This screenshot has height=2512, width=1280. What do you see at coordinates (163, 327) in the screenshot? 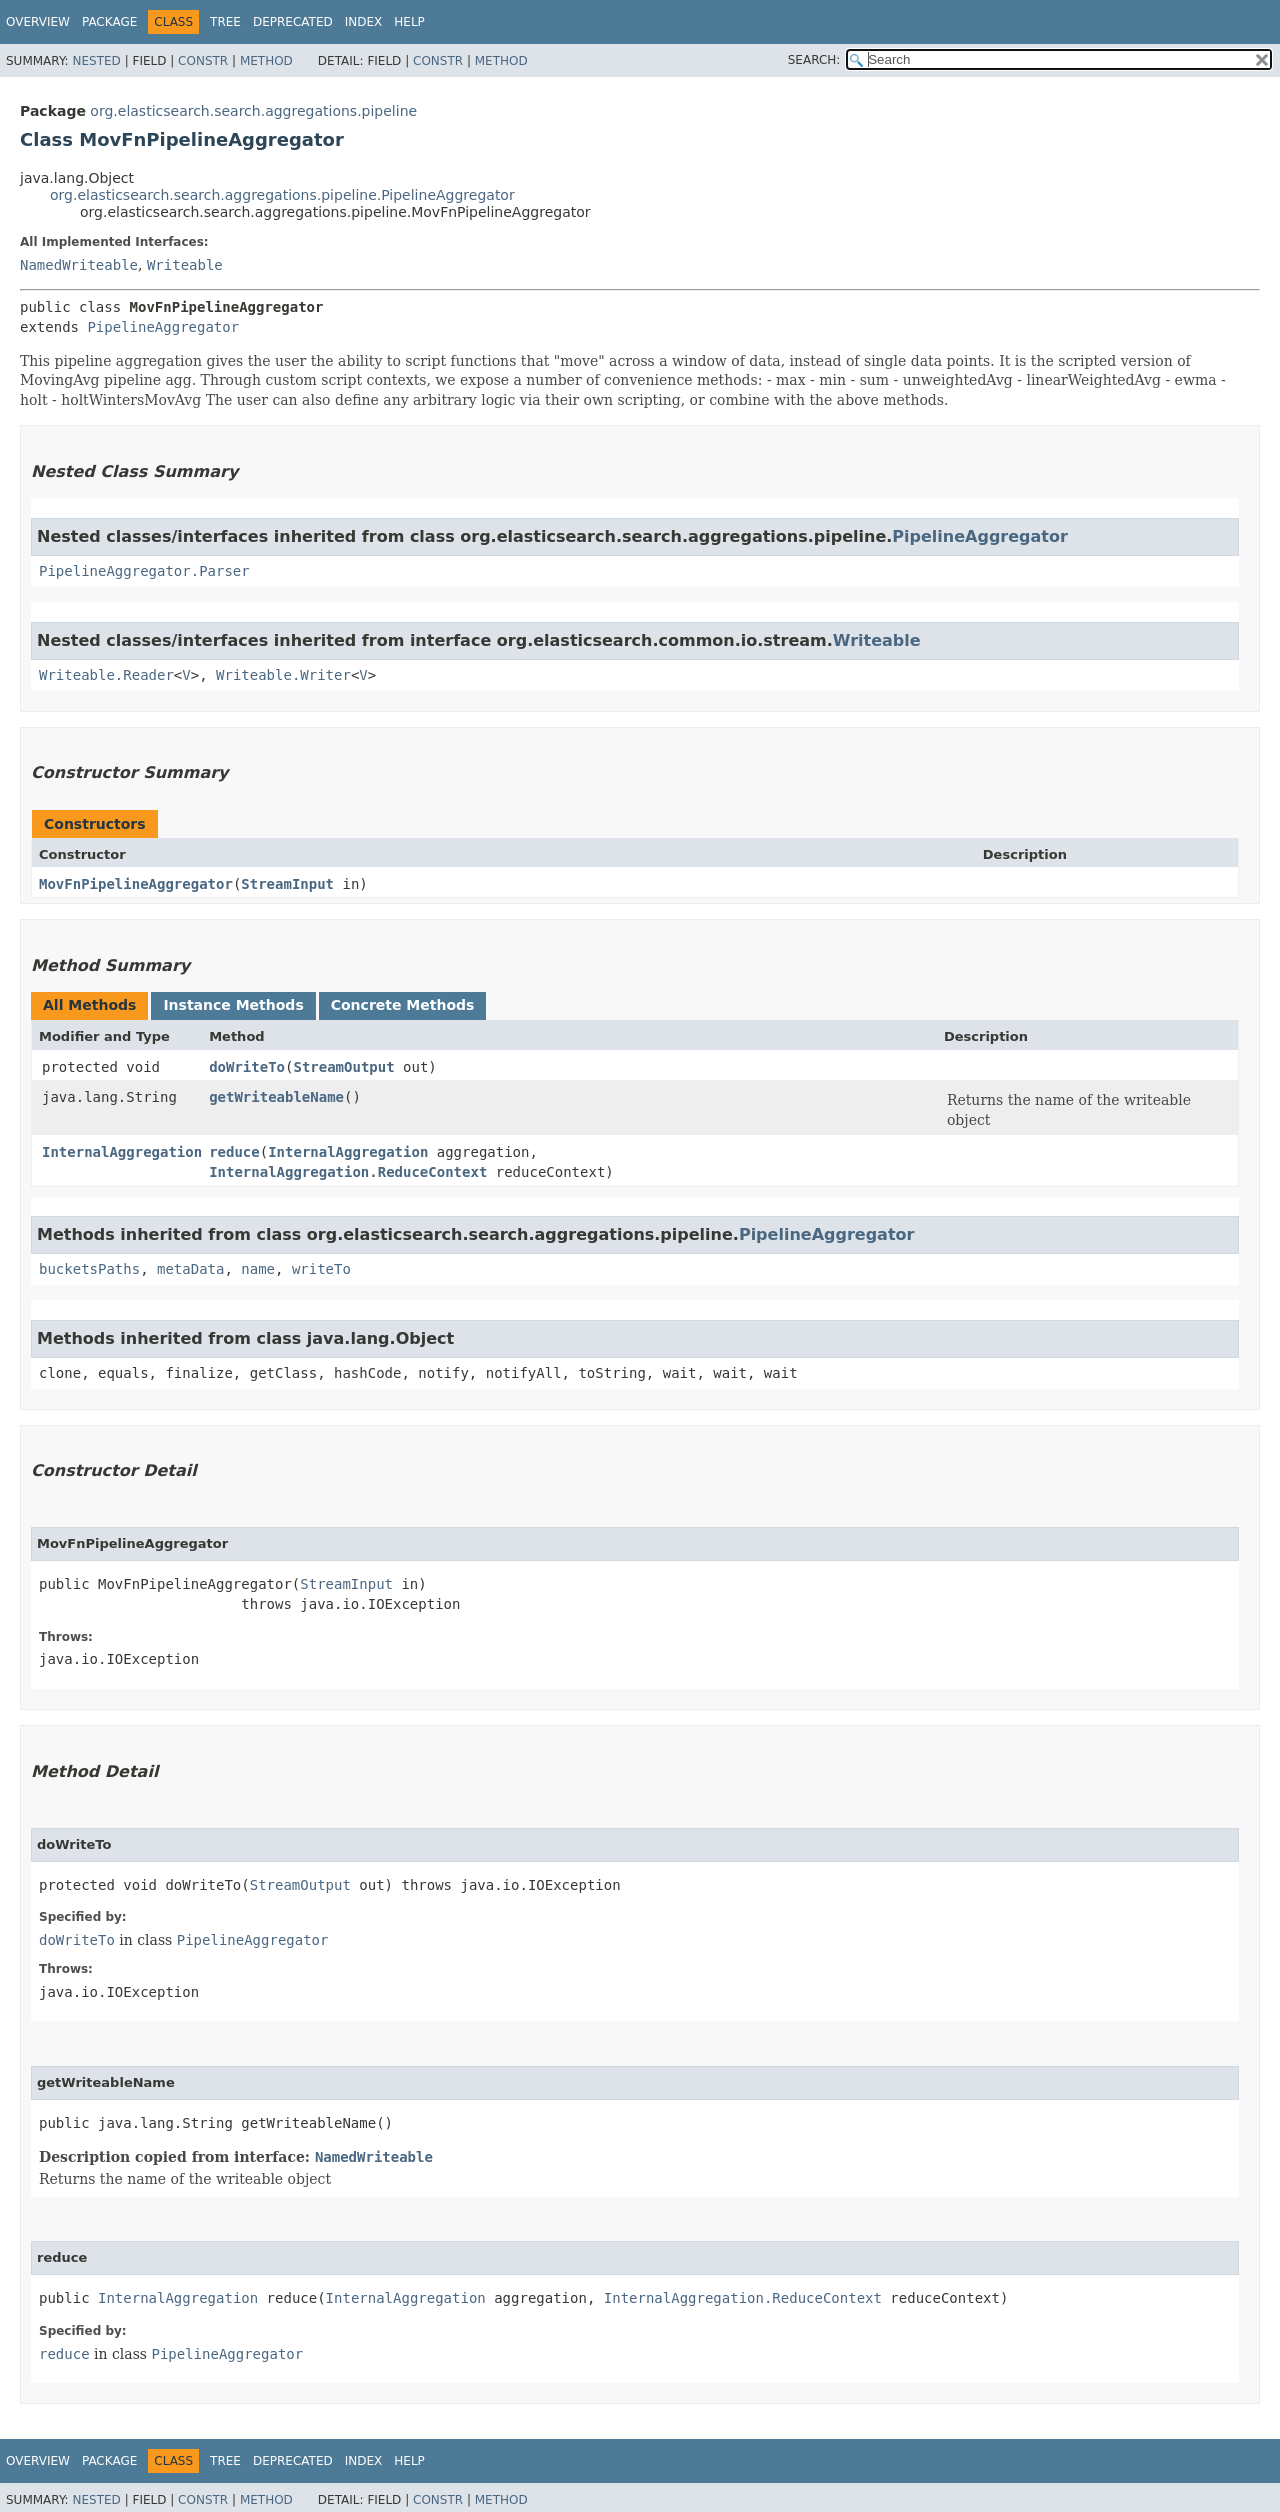
I see `PipelineAggregator` at bounding box center [163, 327].